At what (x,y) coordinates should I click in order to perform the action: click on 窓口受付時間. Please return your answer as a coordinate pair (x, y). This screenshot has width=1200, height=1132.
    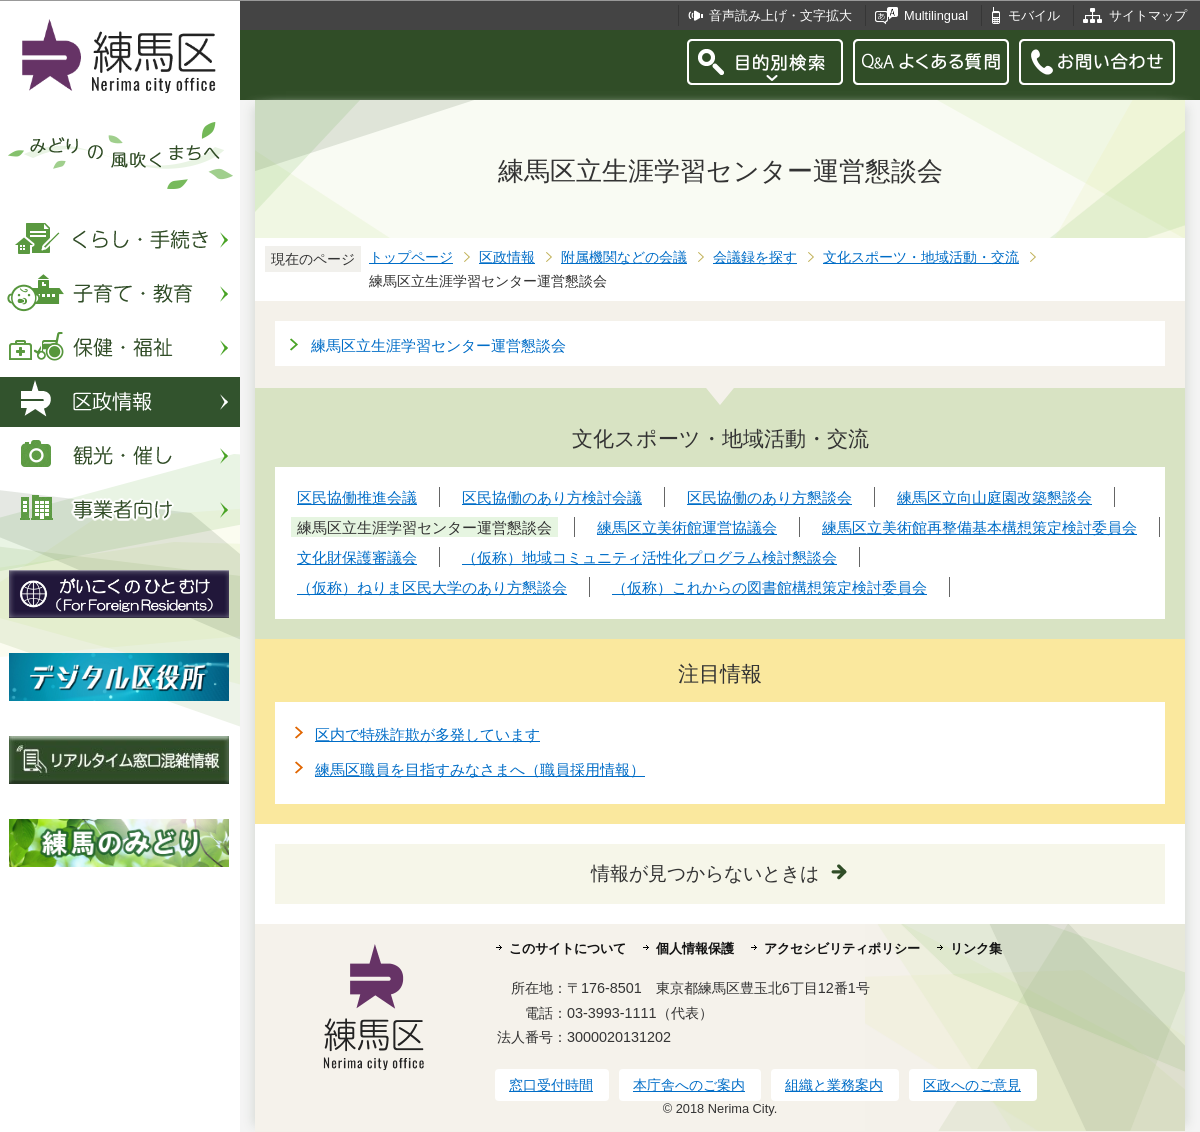
    Looking at the image, I should click on (551, 1085).